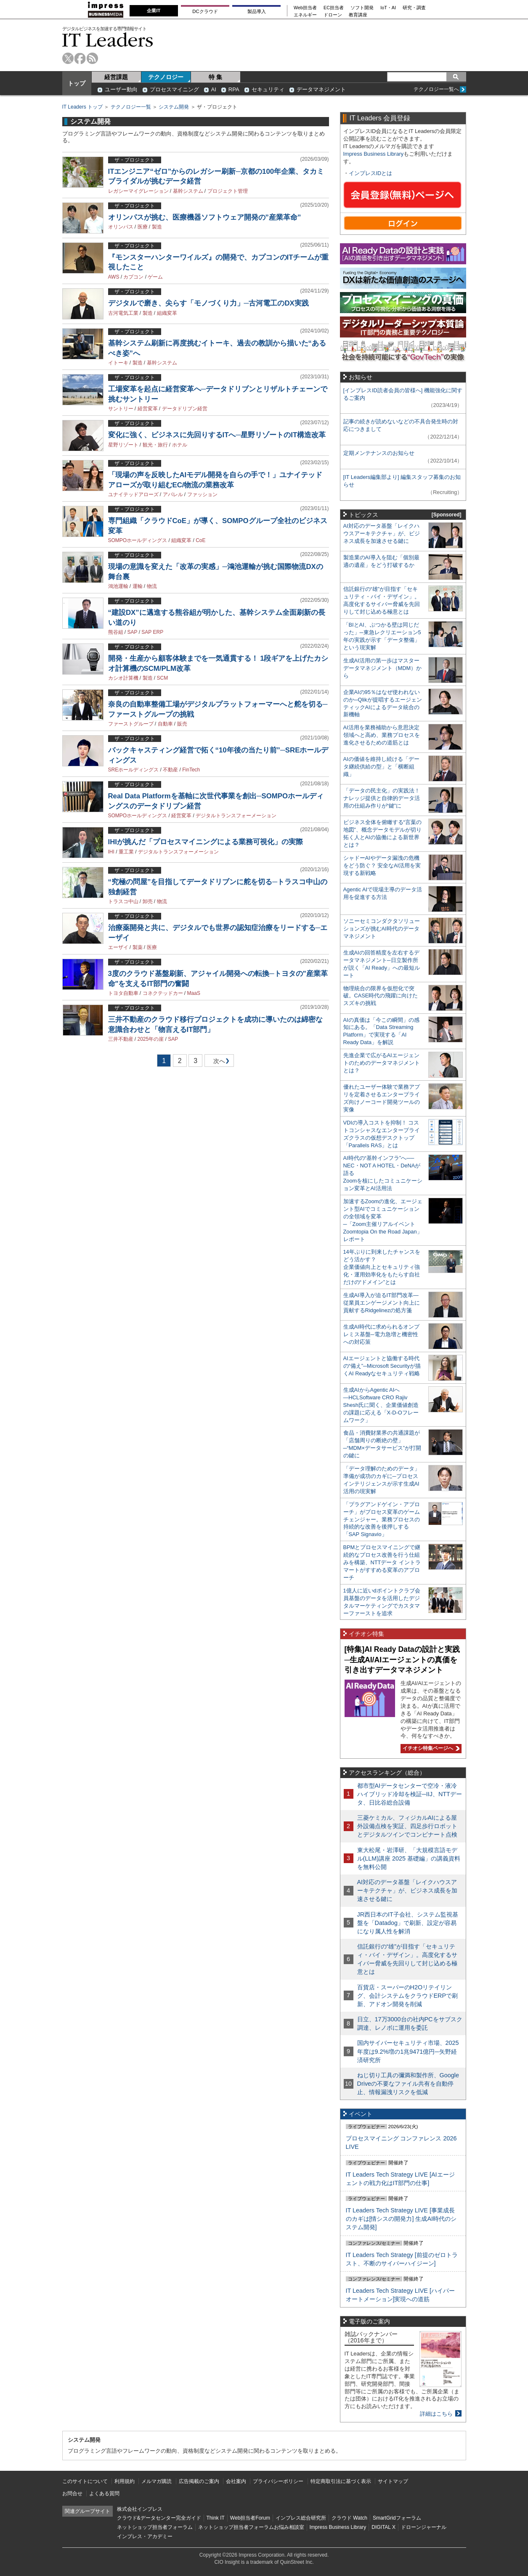 Image resolution: width=528 pixels, height=2576 pixels. What do you see at coordinates (138, 947) in the screenshot?
I see `製薬` at bounding box center [138, 947].